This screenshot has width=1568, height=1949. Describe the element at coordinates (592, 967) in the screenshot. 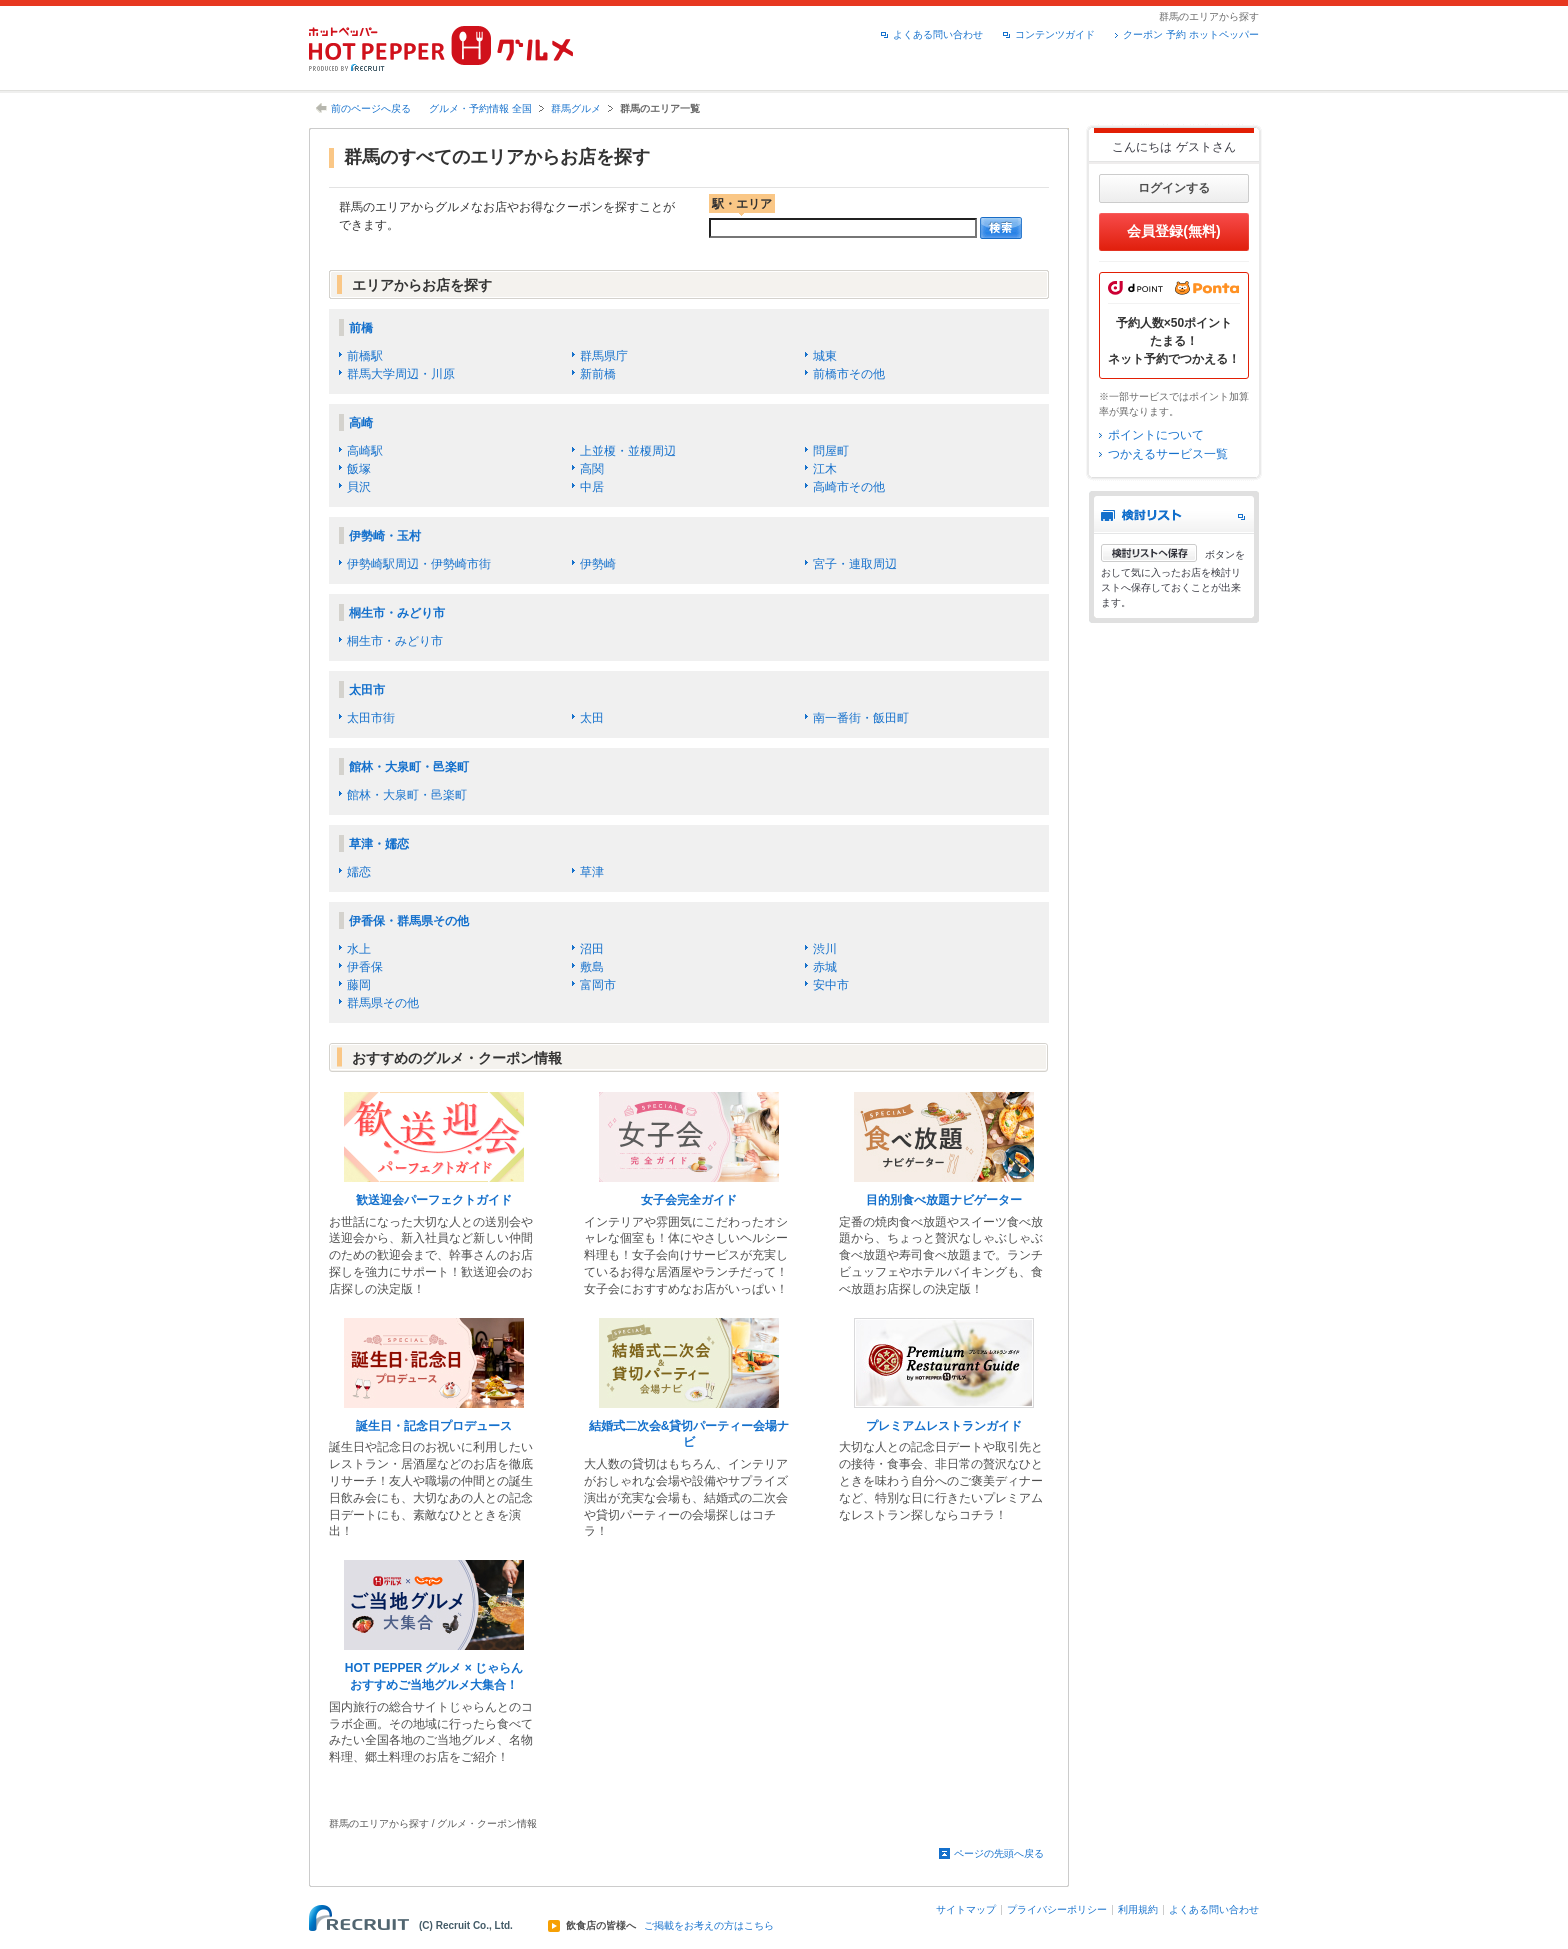

I see `敷島` at that location.